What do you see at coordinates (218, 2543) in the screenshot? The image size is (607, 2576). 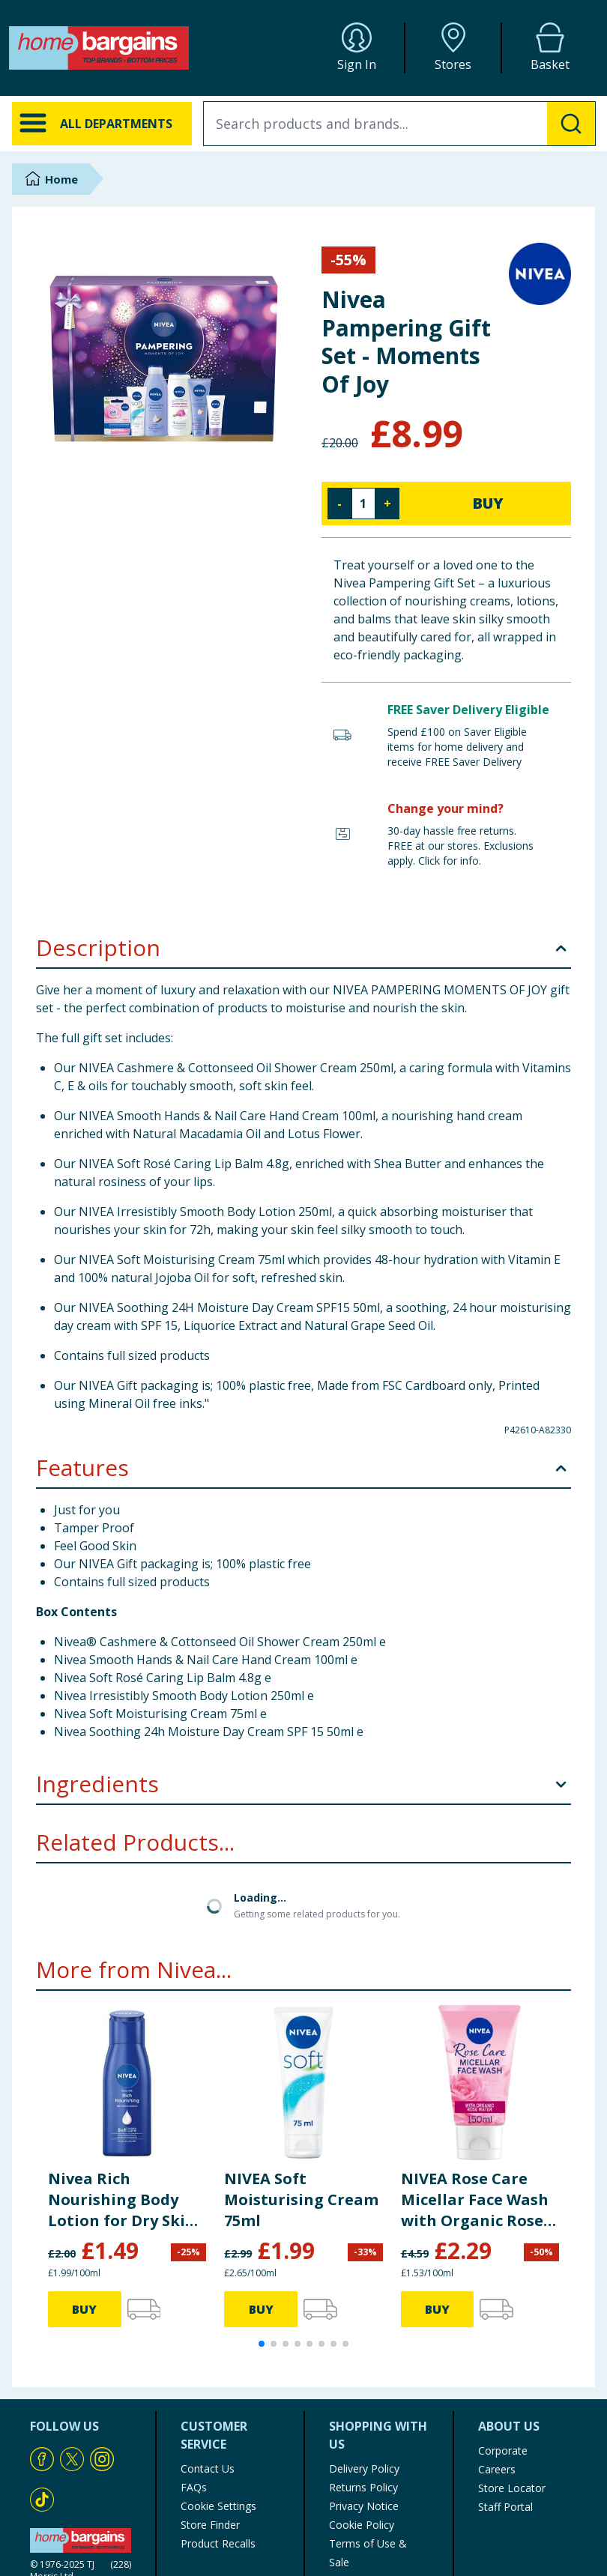 I see `Product Recalls` at bounding box center [218, 2543].